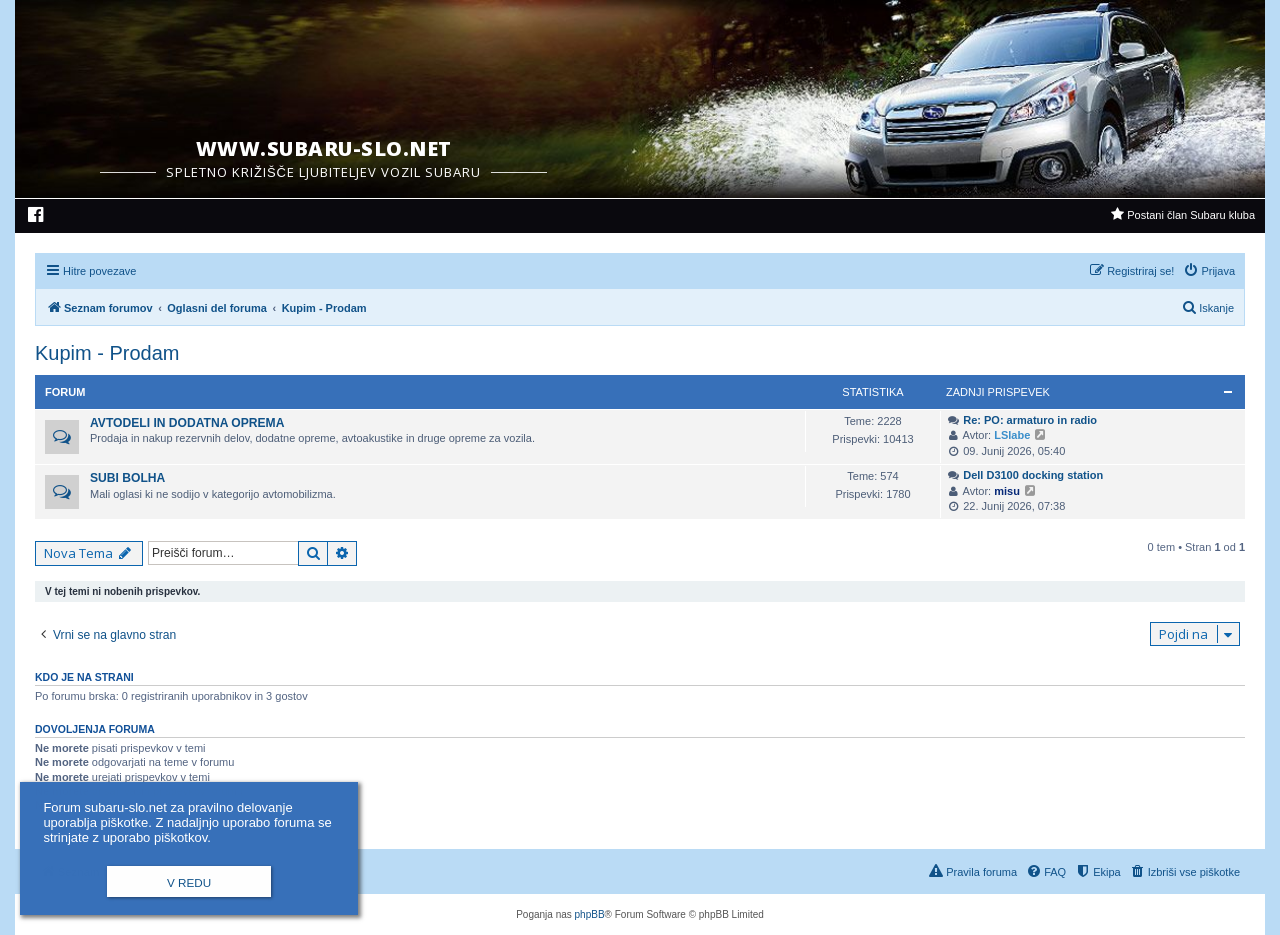 Image resolution: width=1280 pixels, height=935 pixels. Describe the element at coordinates (189, 882) in the screenshot. I see `V redu [button]` at that location.